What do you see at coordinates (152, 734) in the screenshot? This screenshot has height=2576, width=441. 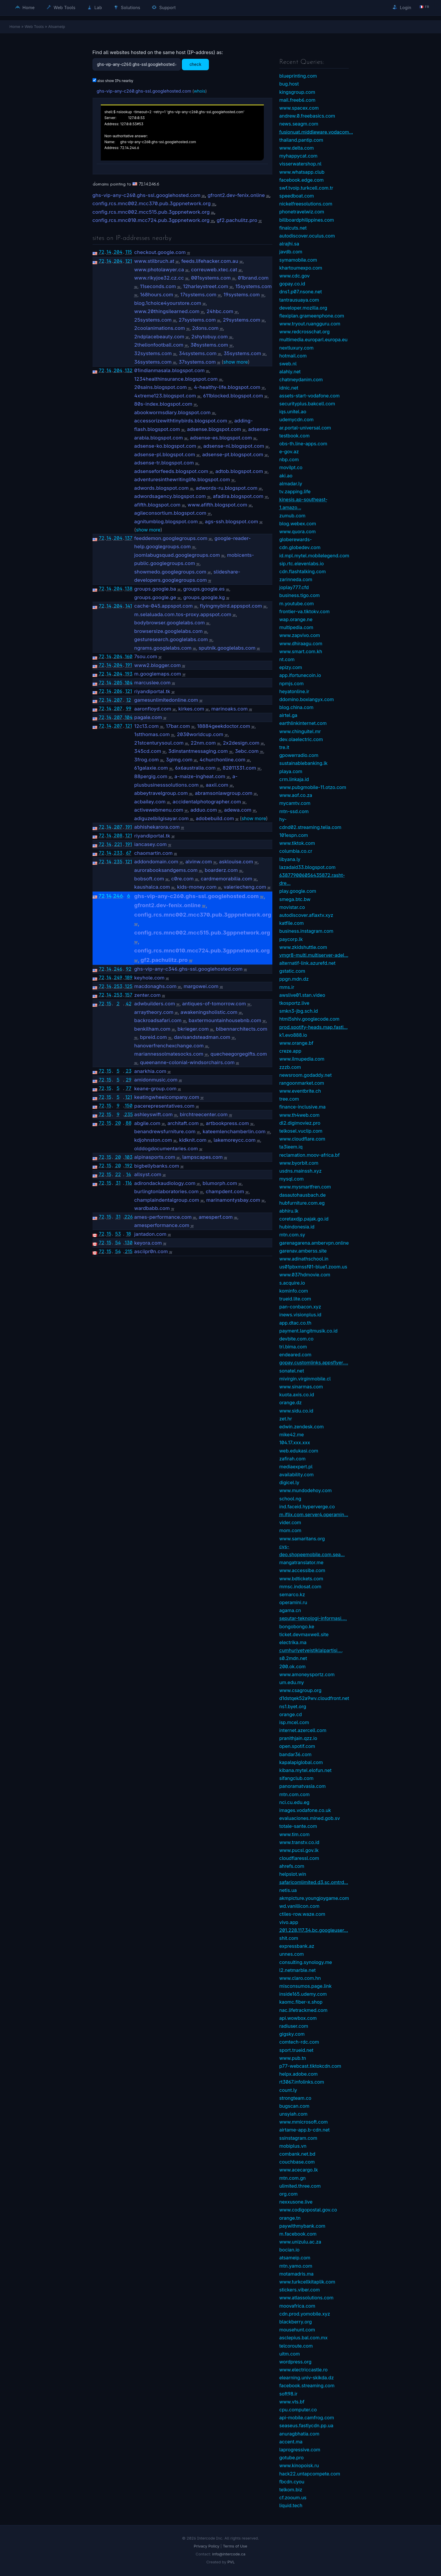 I see `1stthomas.com` at bounding box center [152, 734].